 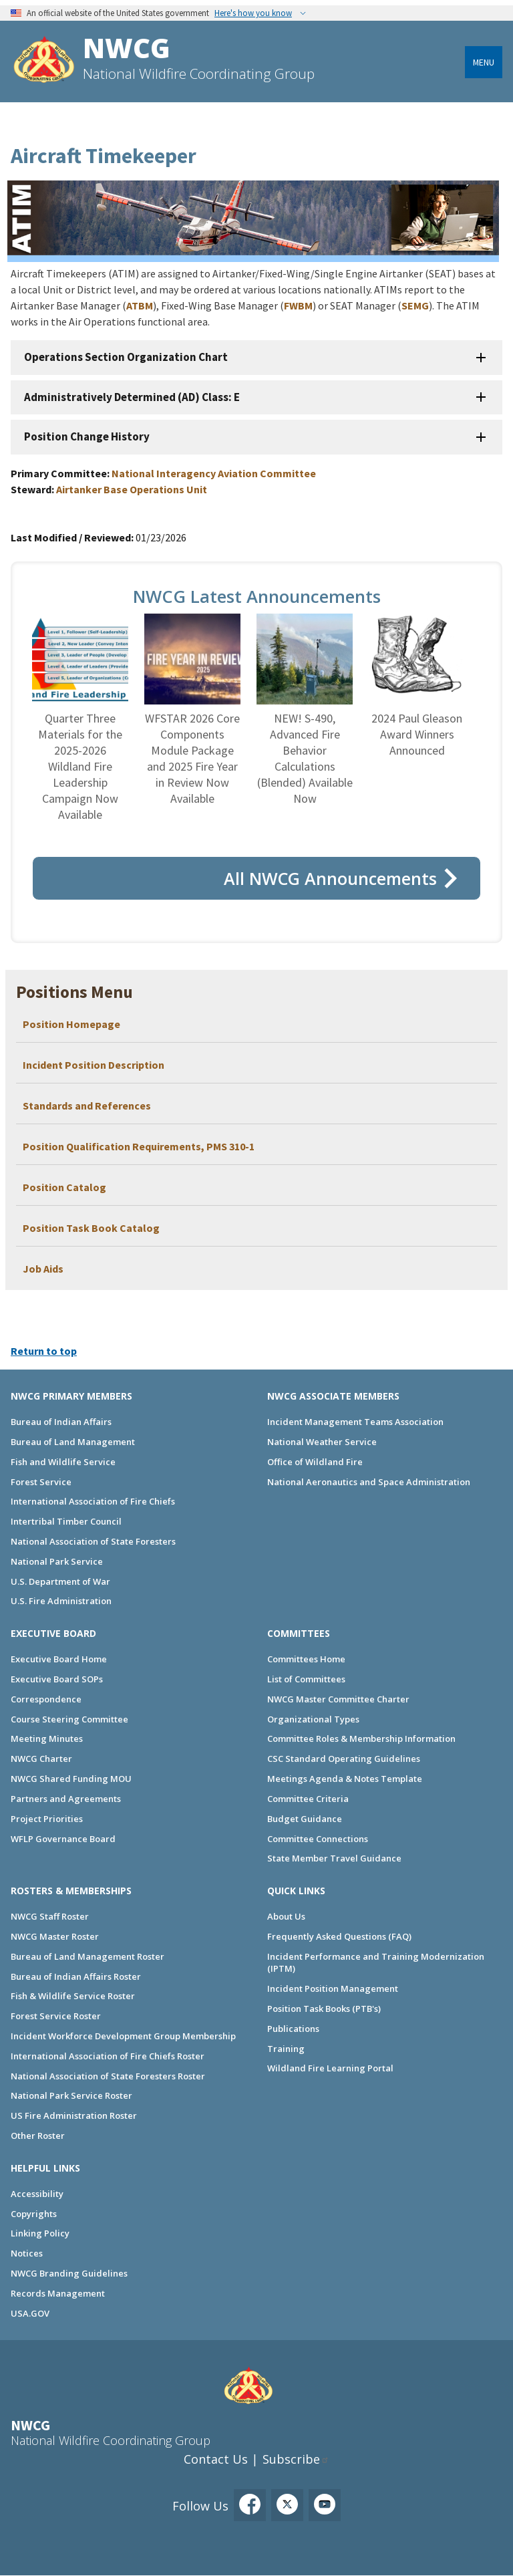 What do you see at coordinates (57, 1561) in the screenshot?
I see `National Park Service` at bounding box center [57, 1561].